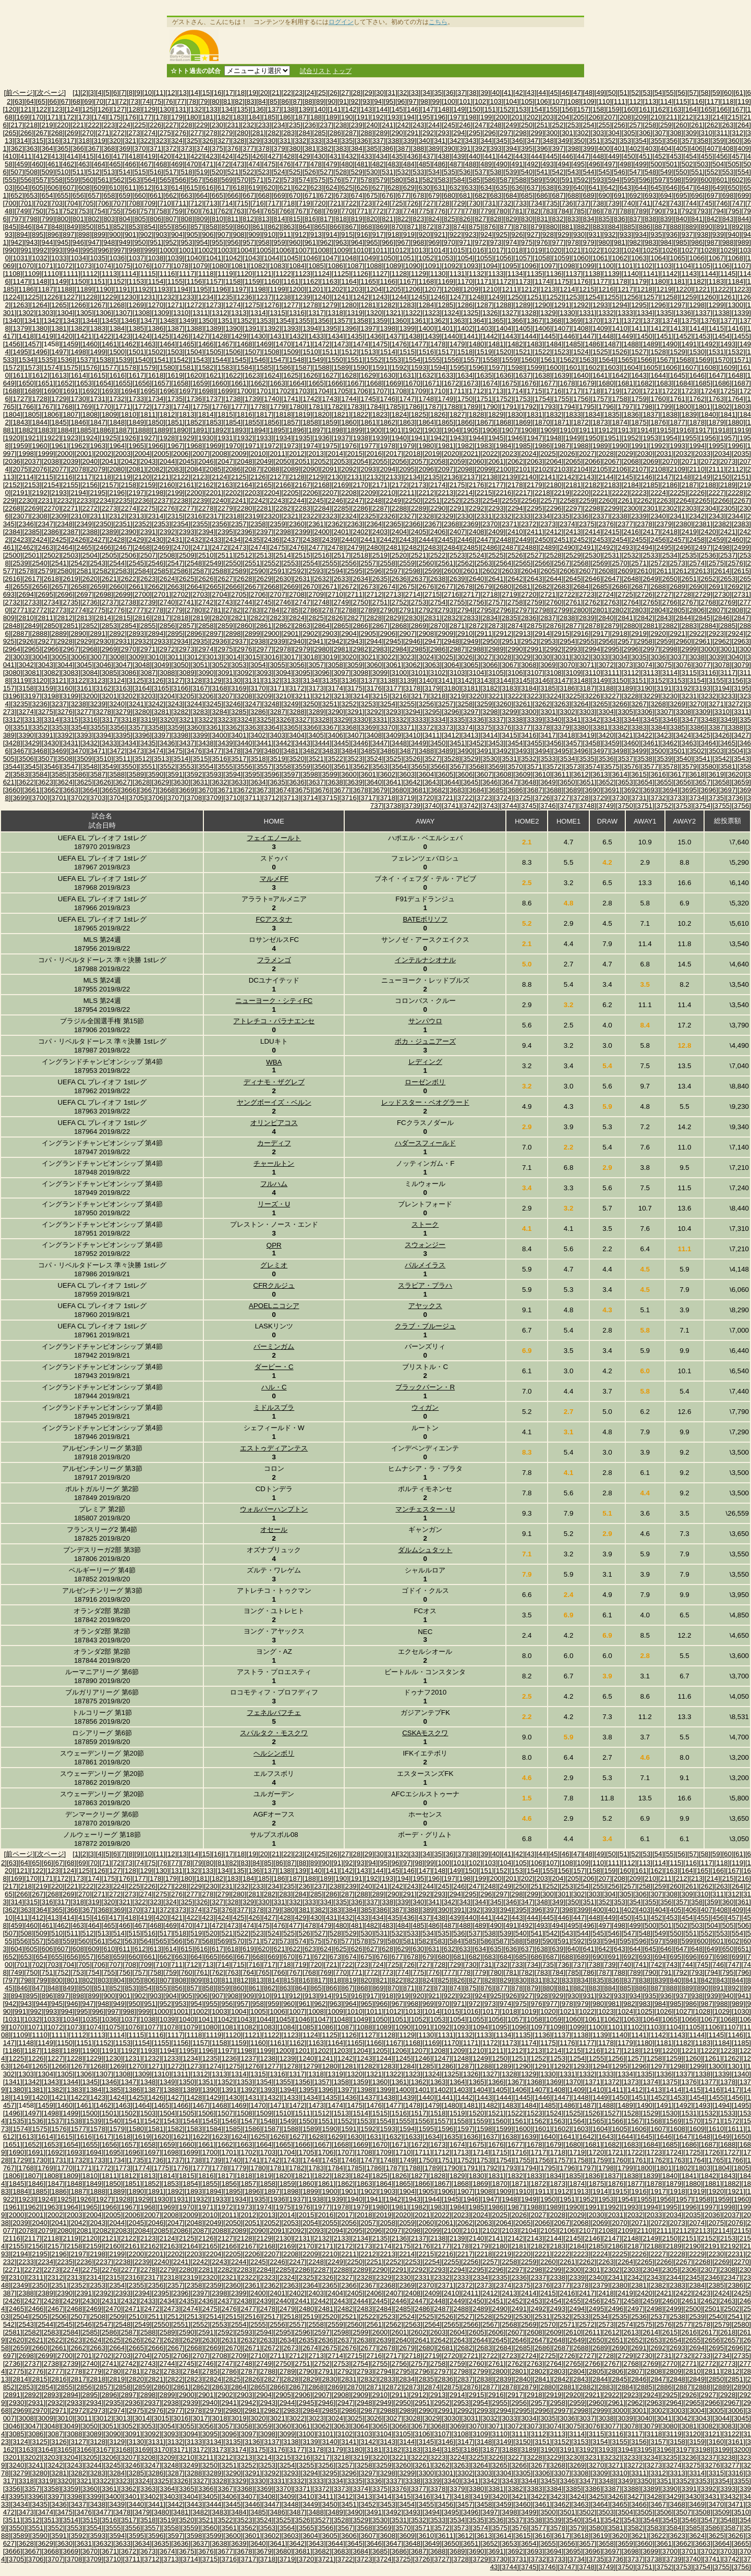 The width and height of the screenshot is (751, 2576). Describe the element at coordinates (706, 203) in the screenshot. I see `[745]` at that location.